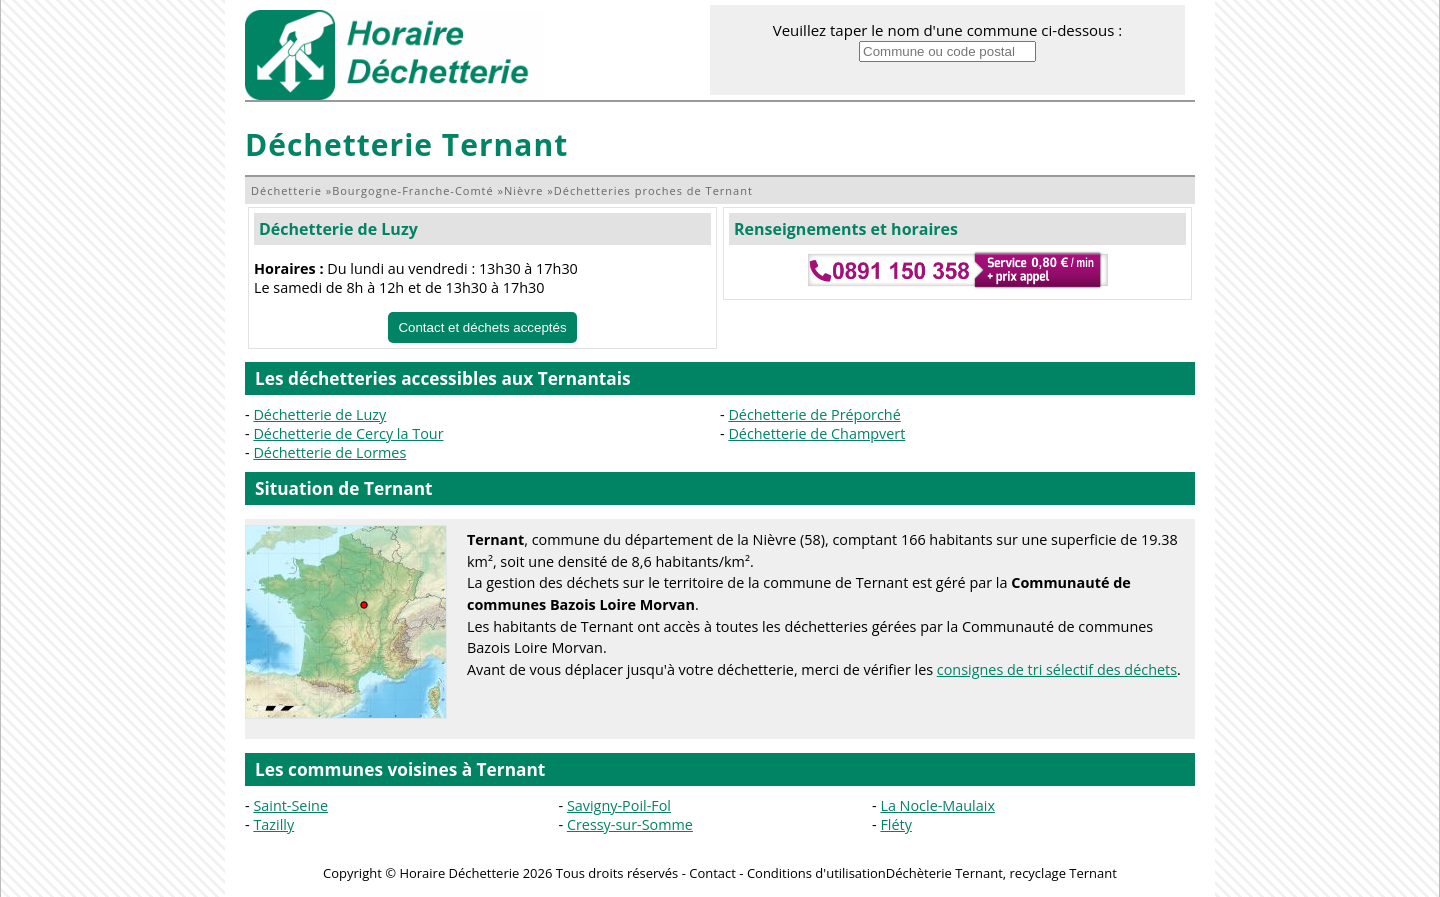 The image size is (1440, 897). What do you see at coordinates (712, 873) in the screenshot?
I see `Contact` at bounding box center [712, 873].